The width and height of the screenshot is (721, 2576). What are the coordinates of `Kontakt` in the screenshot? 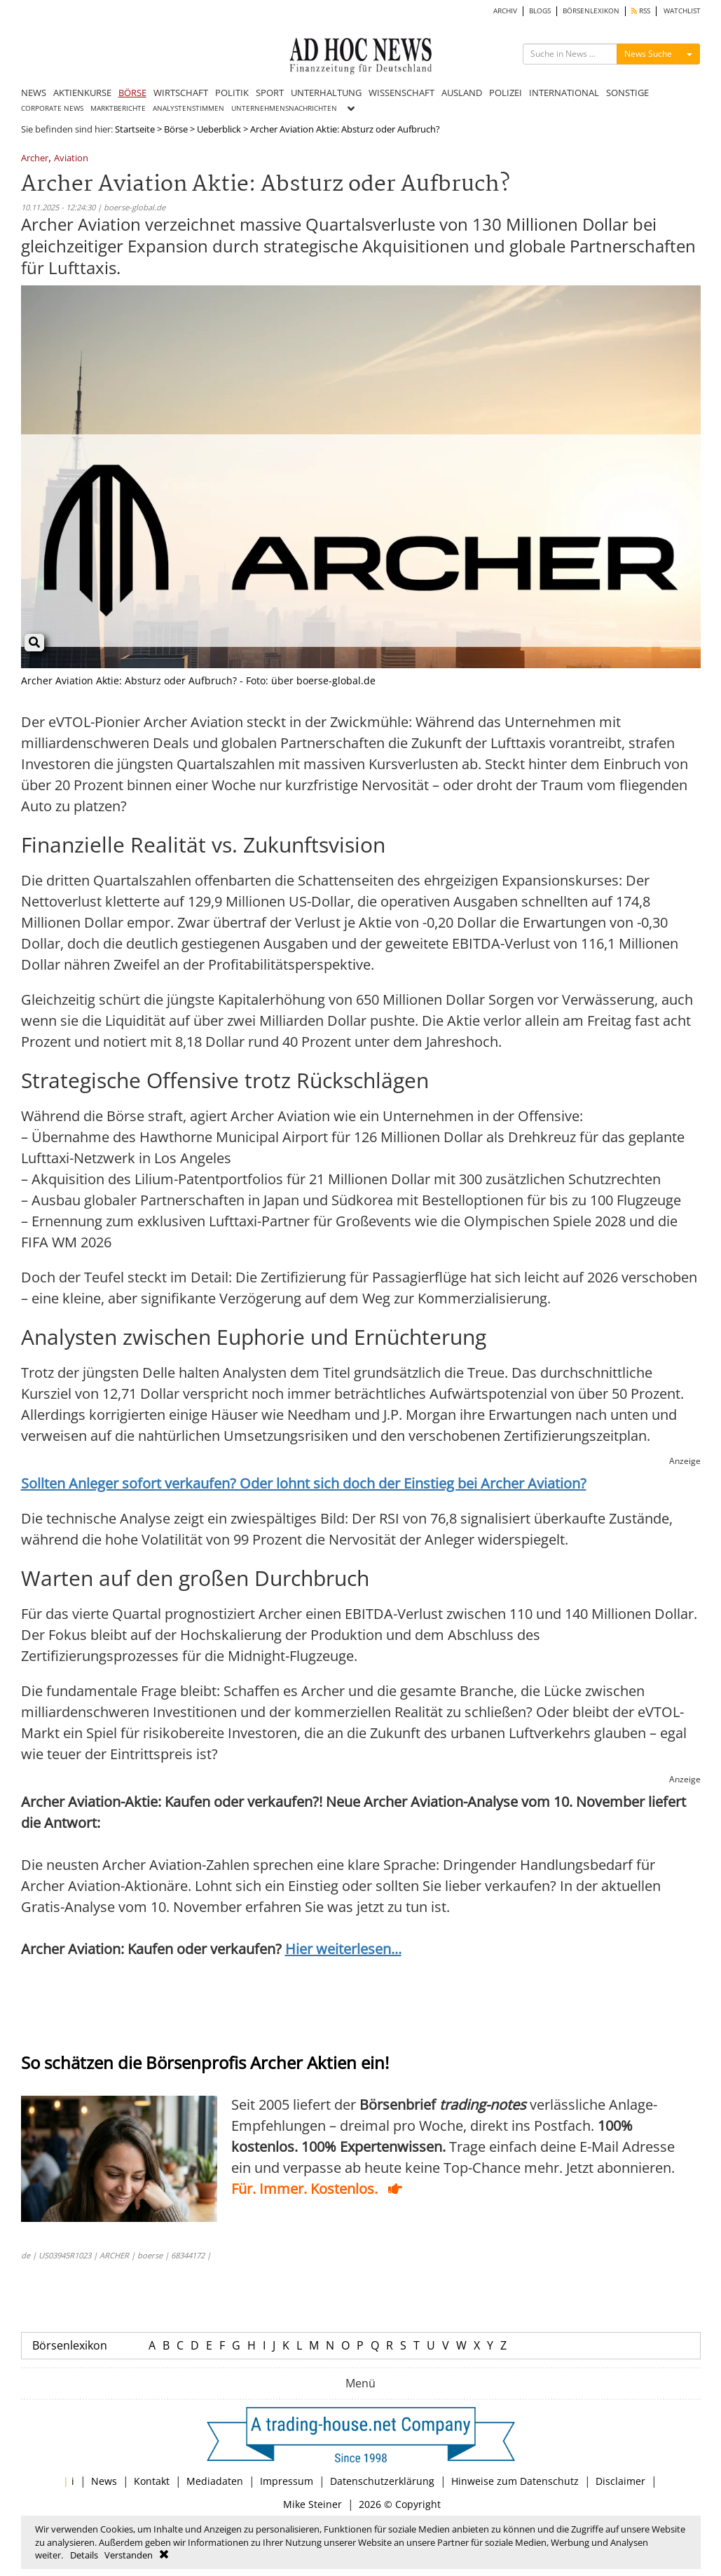 It's located at (152, 2481).